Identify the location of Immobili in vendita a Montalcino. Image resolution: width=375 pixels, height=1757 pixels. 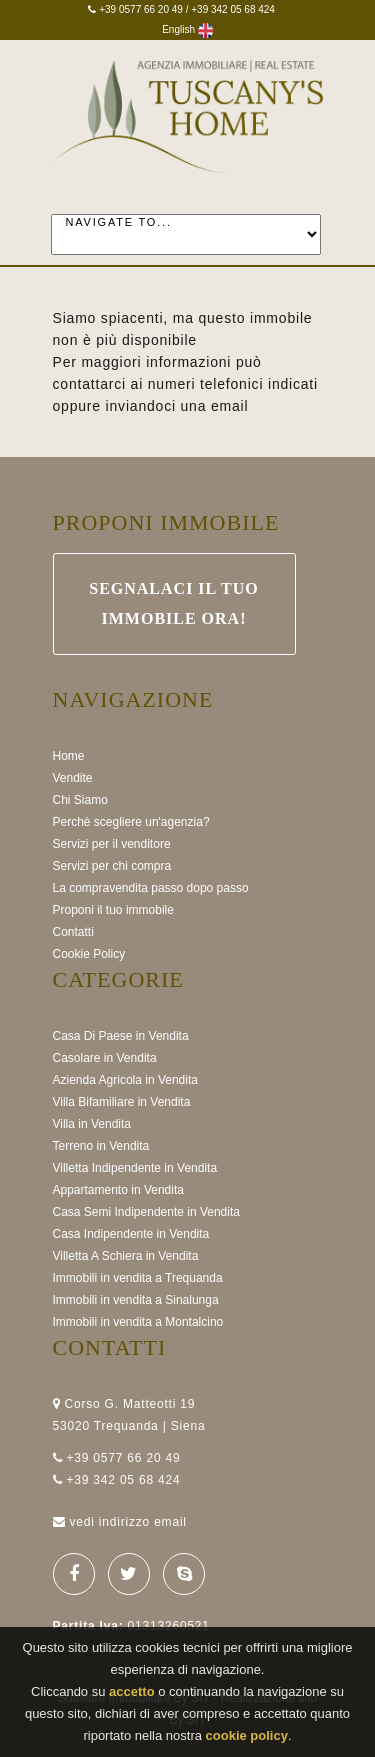
(138, 1322).